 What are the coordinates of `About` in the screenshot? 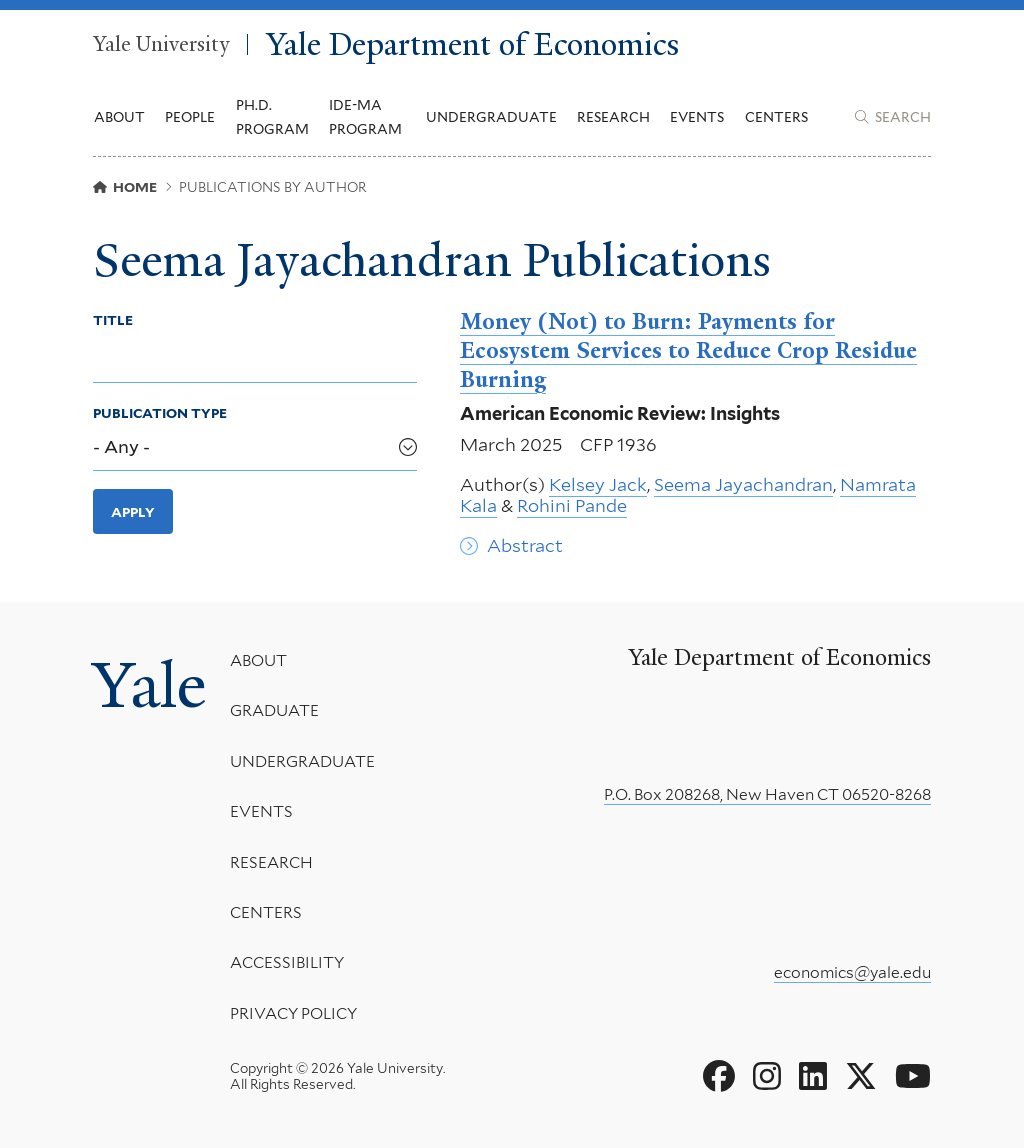 It's located at (258, 660).